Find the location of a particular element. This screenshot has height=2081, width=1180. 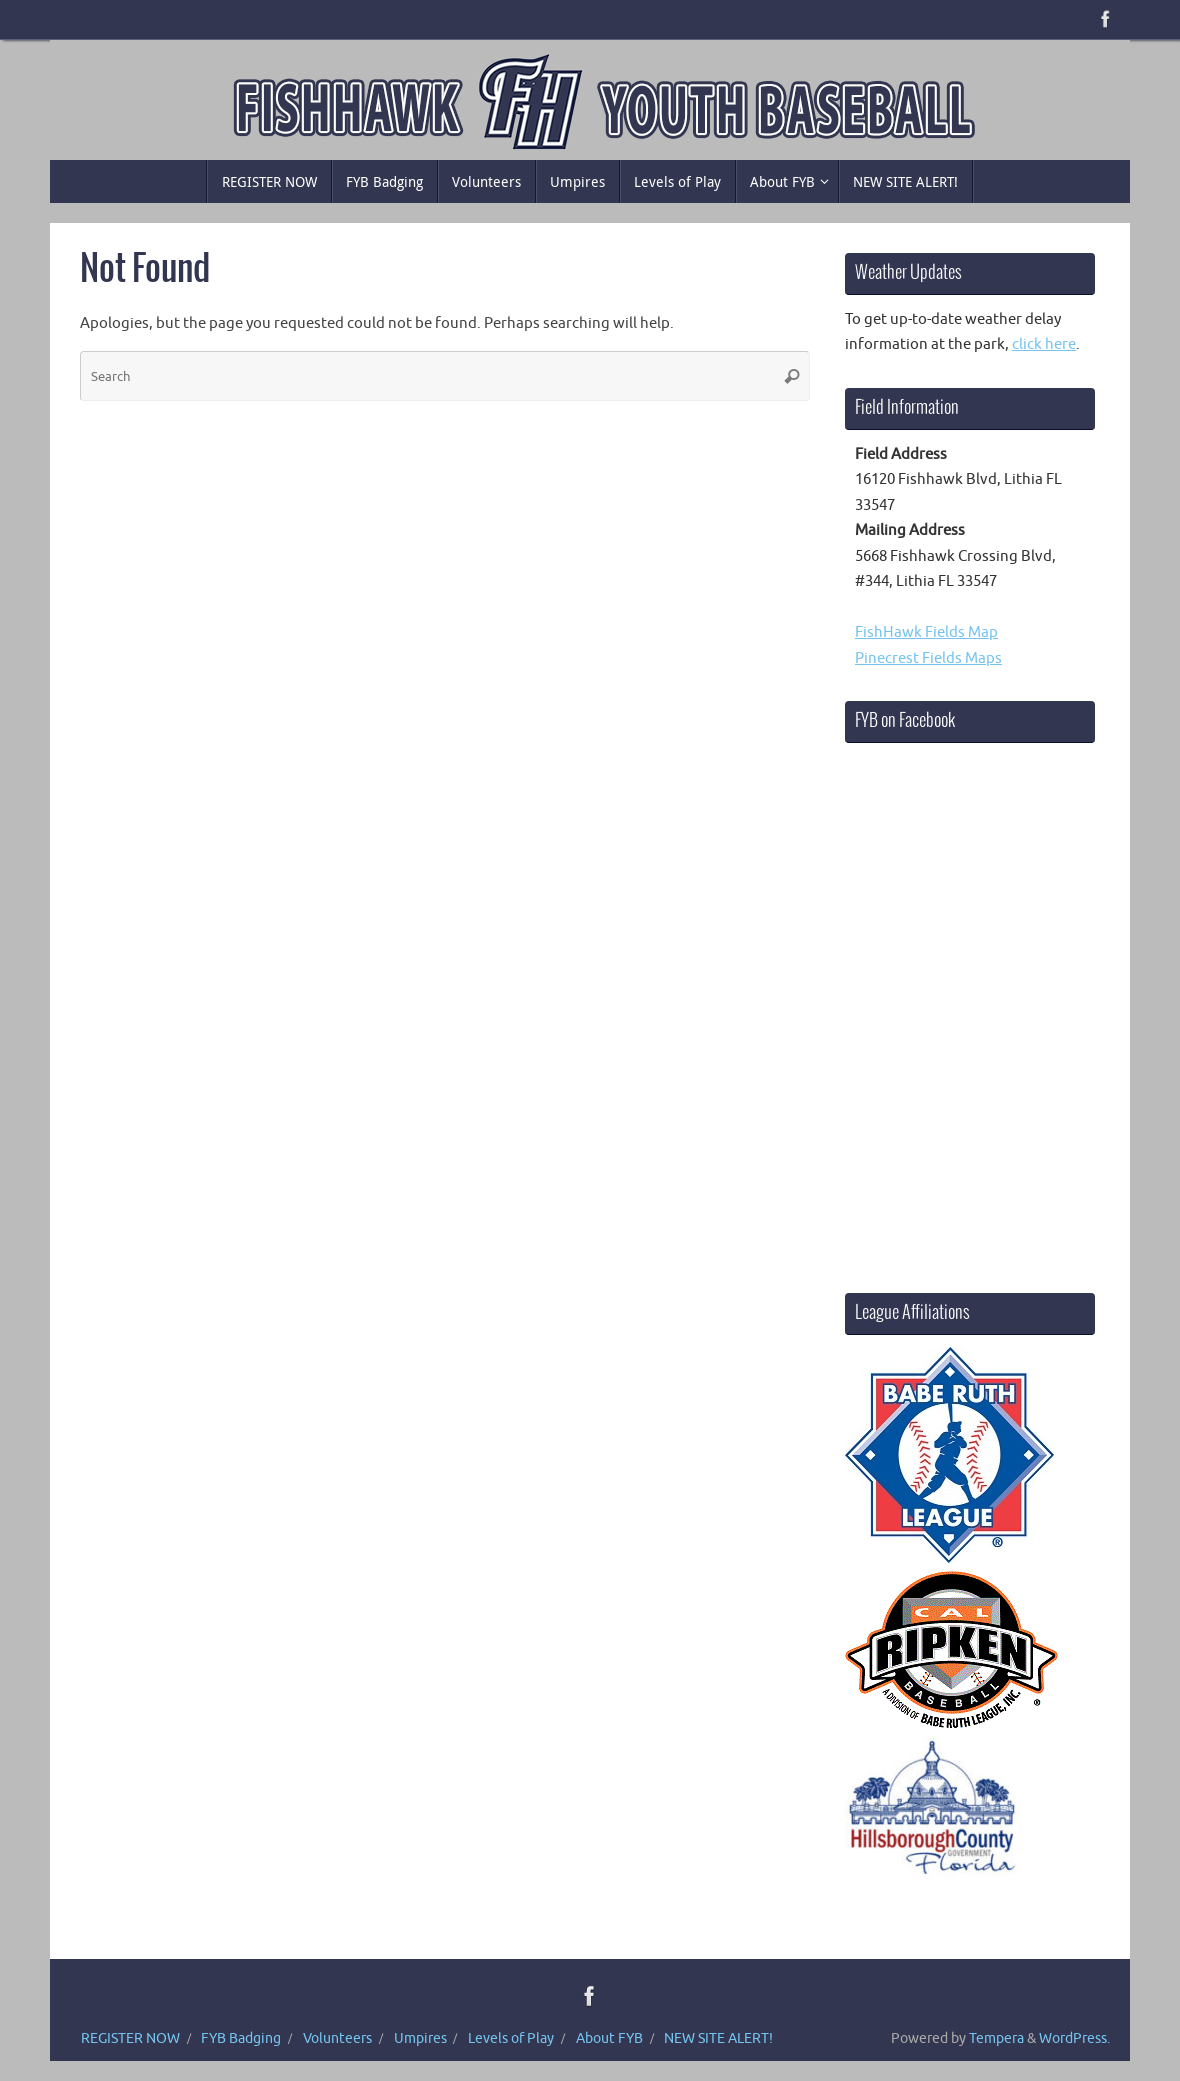

Volunteers is located at coordinates (337, 2038).